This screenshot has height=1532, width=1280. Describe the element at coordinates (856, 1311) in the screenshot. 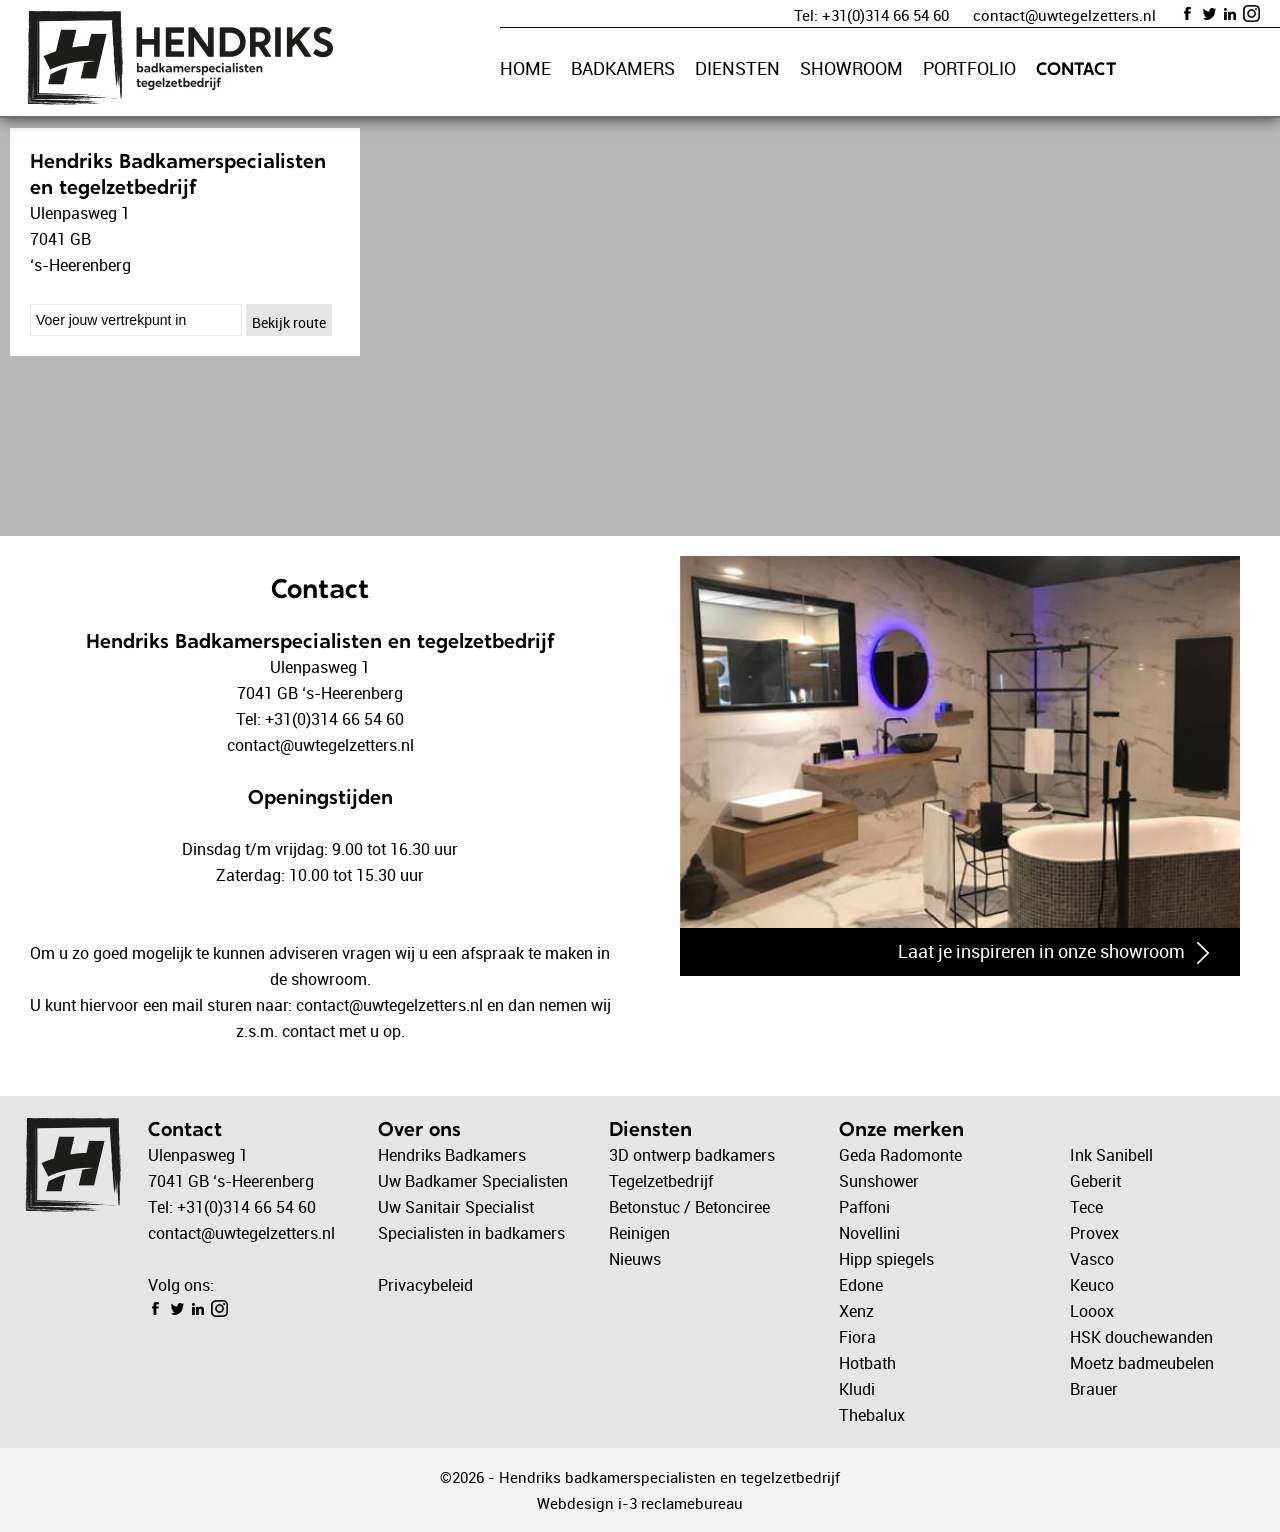

I see `Xenz` at that location.